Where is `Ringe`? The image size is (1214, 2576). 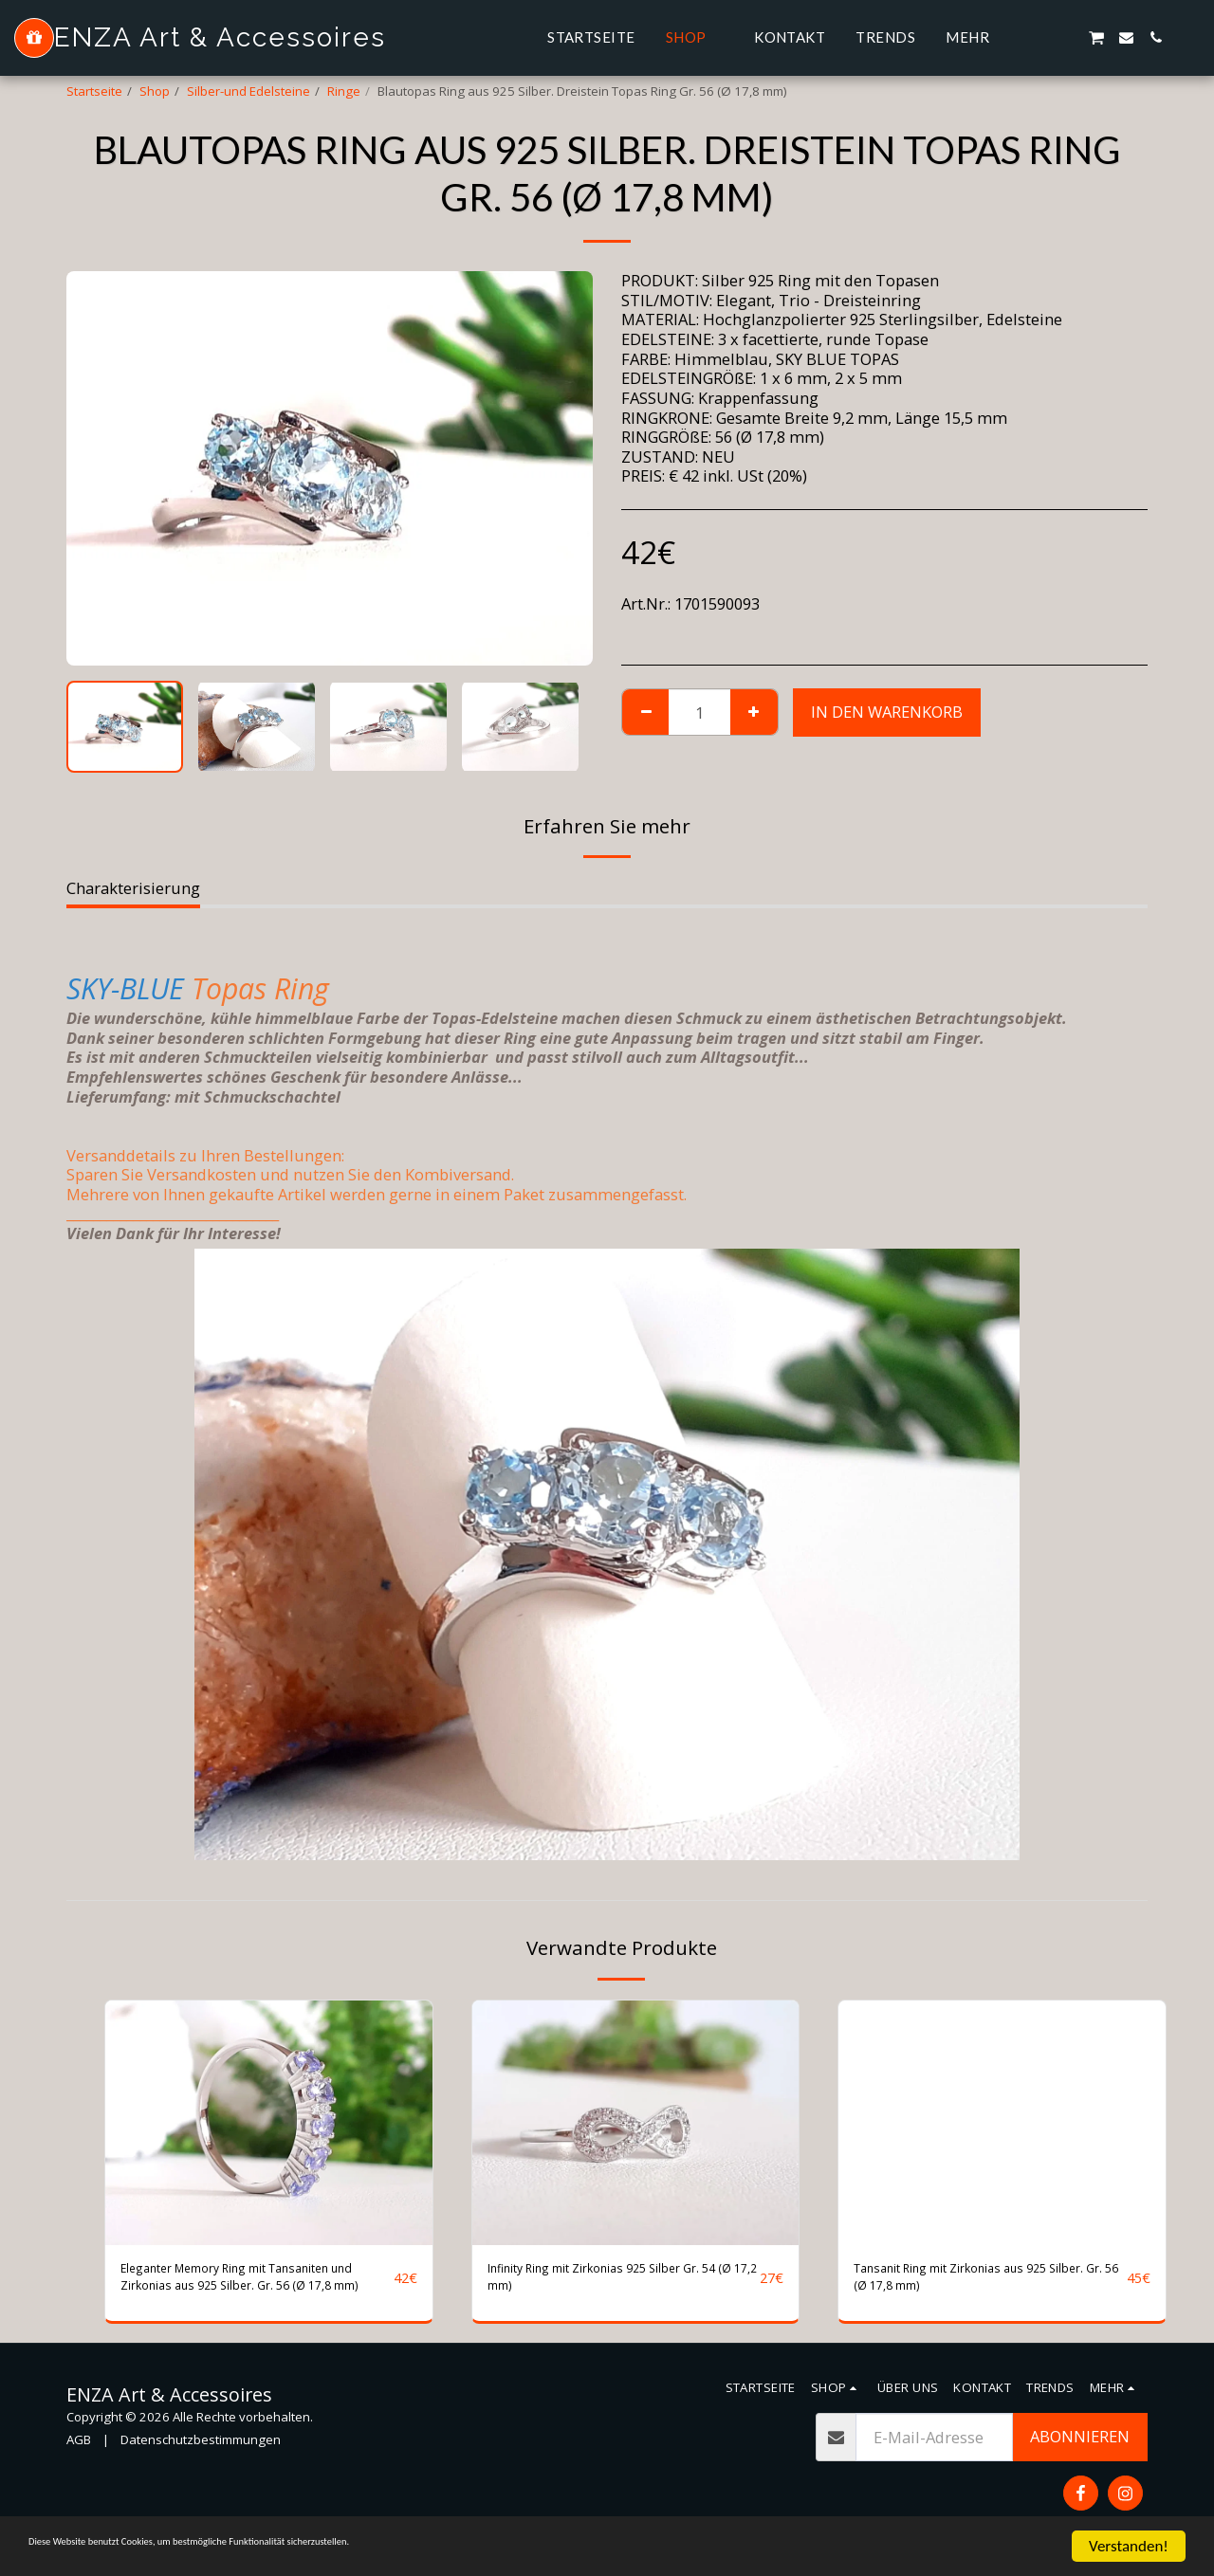 Ringe is located at coordinates (343, 91).